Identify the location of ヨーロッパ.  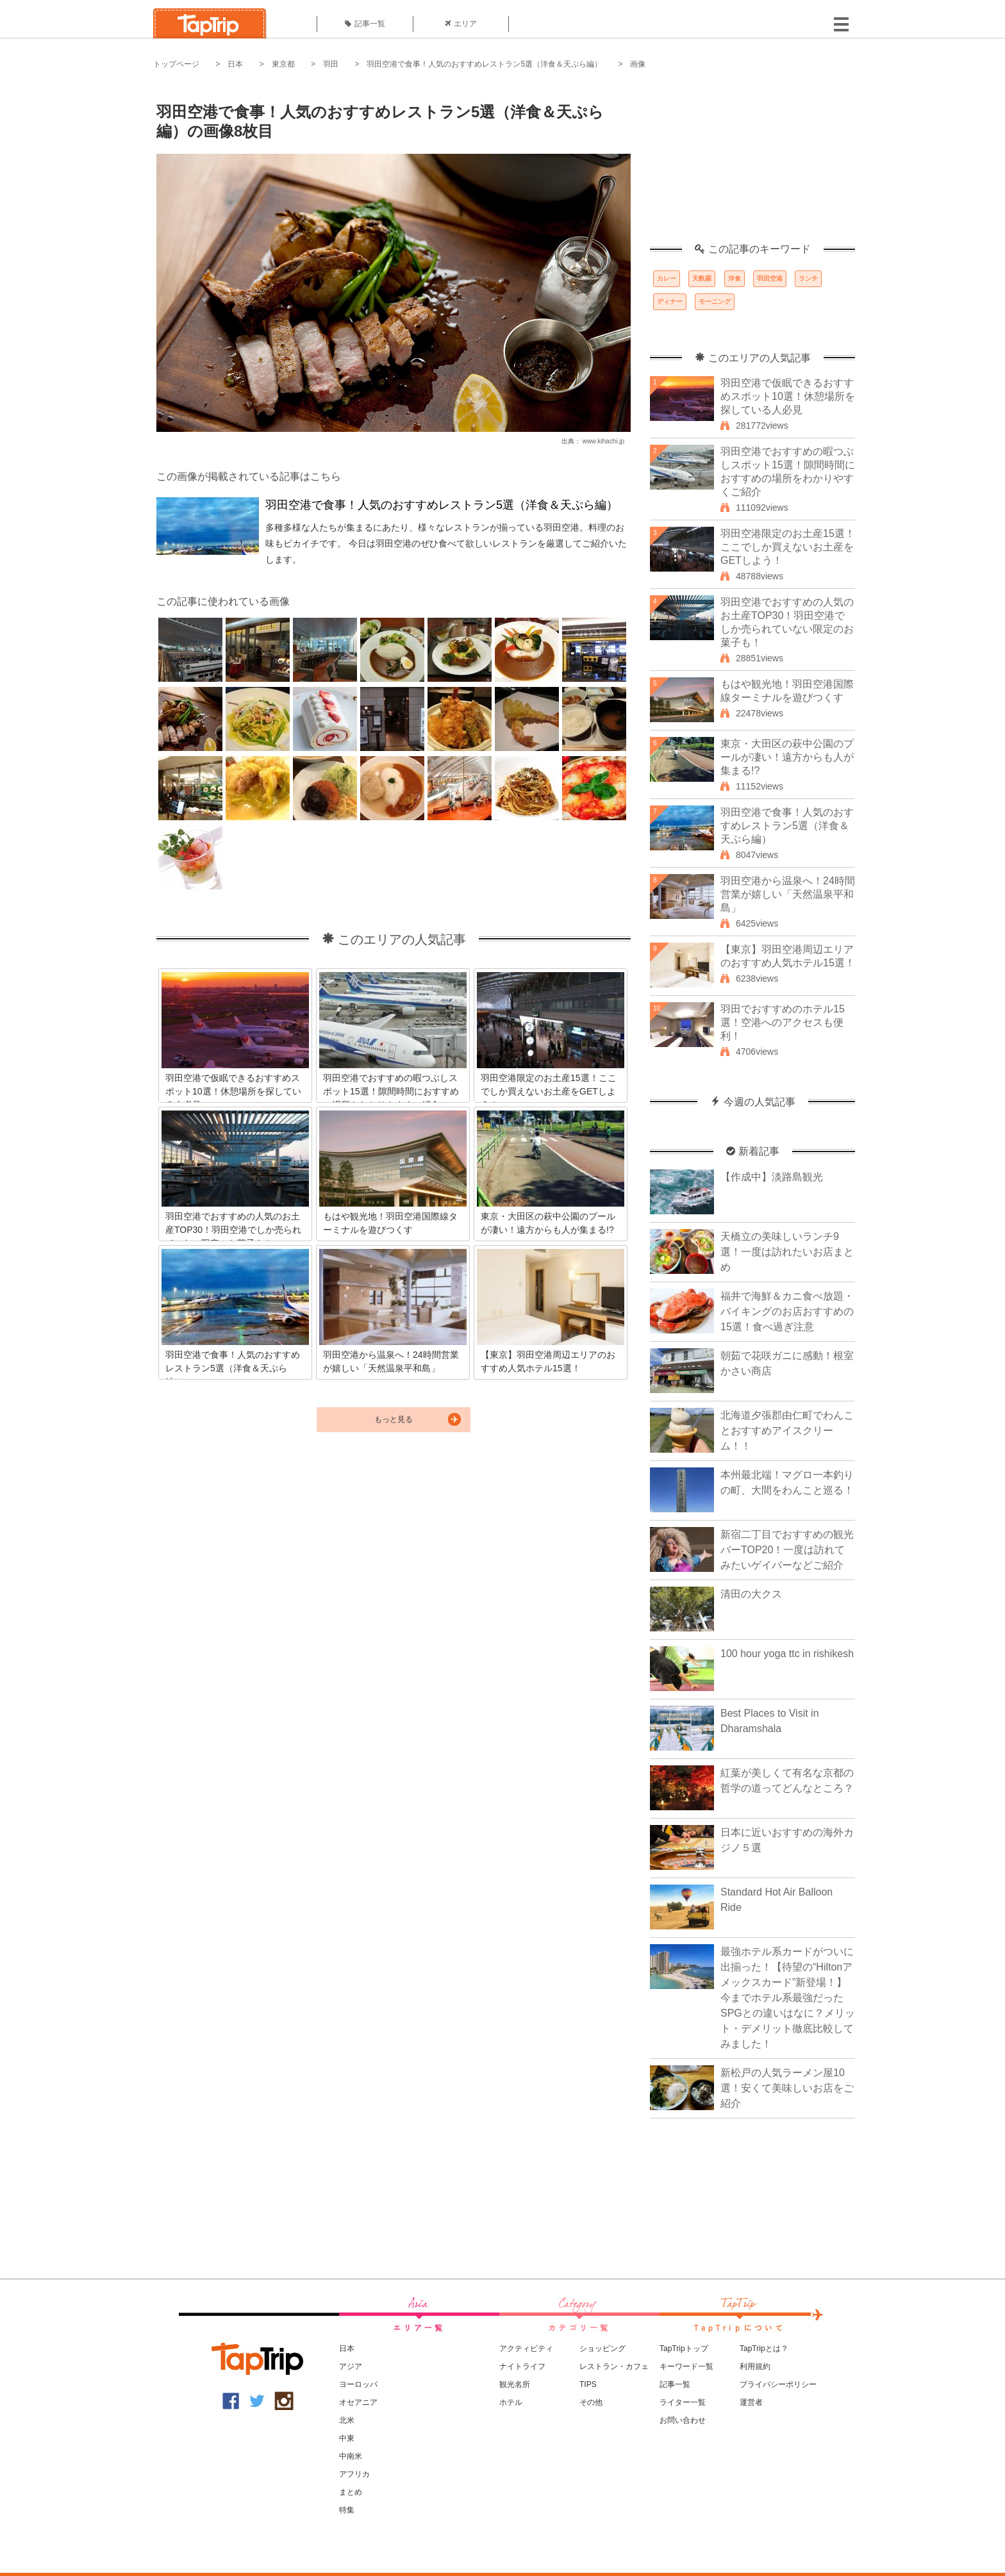
(358, 2384).